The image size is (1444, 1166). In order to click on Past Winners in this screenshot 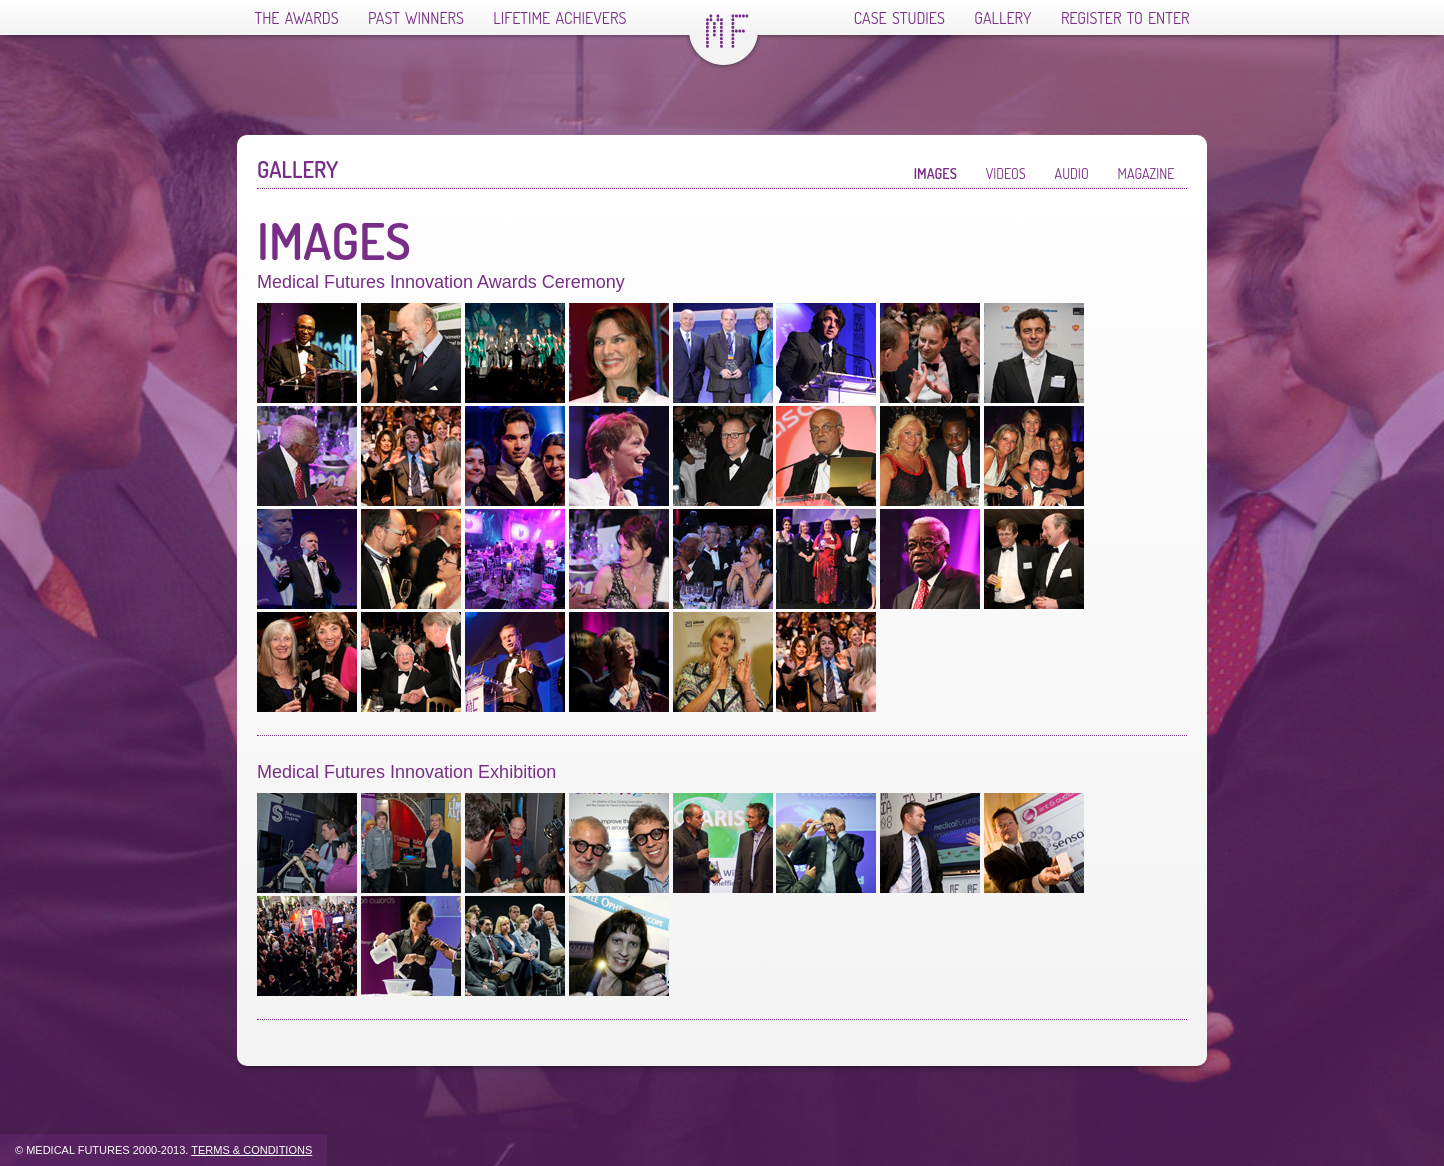, I will do `click(416, 18)`.